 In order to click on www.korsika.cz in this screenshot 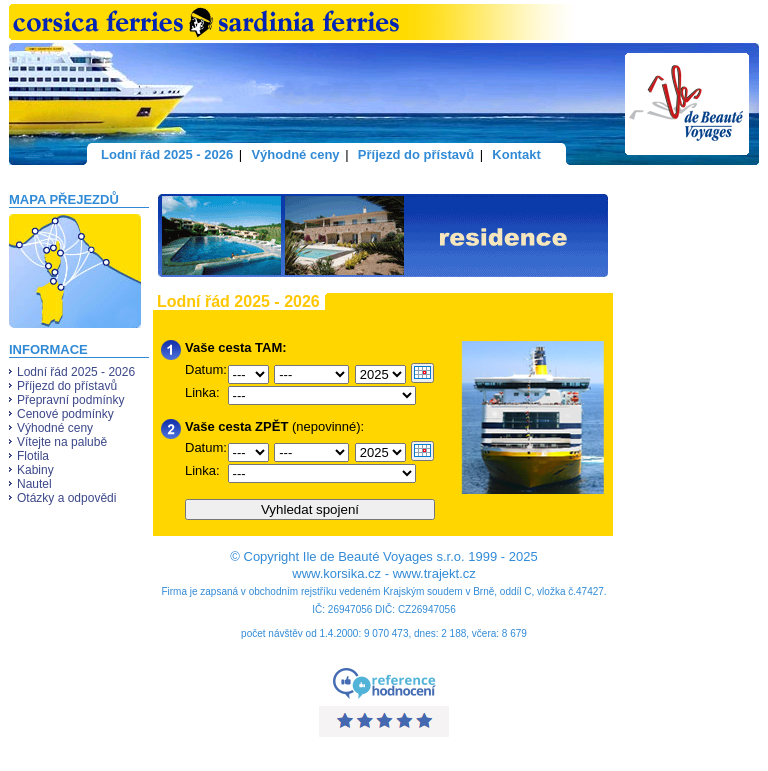, I will do `click(336, 573)`.